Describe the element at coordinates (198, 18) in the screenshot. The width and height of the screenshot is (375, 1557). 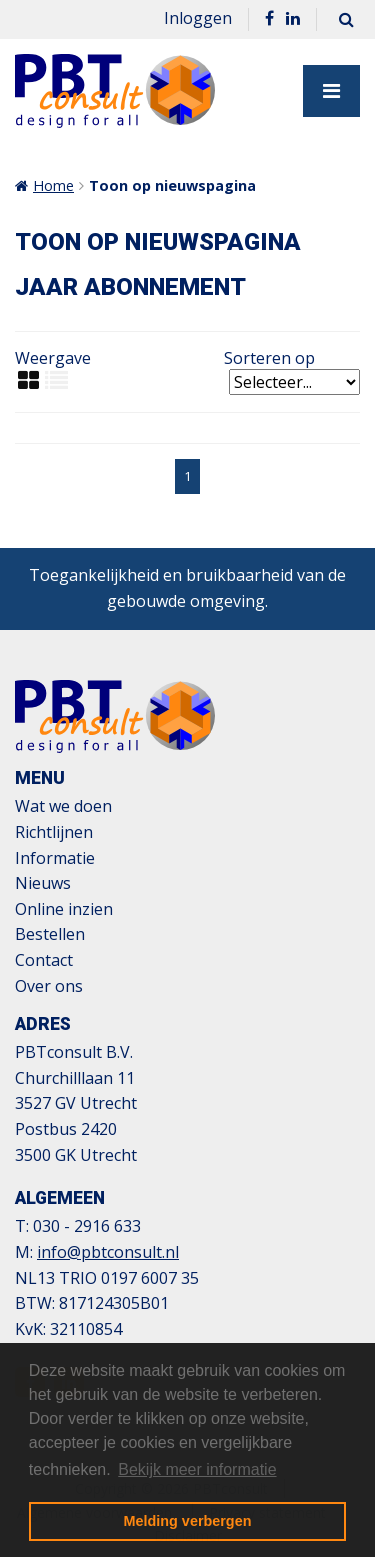
I see `Inloggen` at that location.